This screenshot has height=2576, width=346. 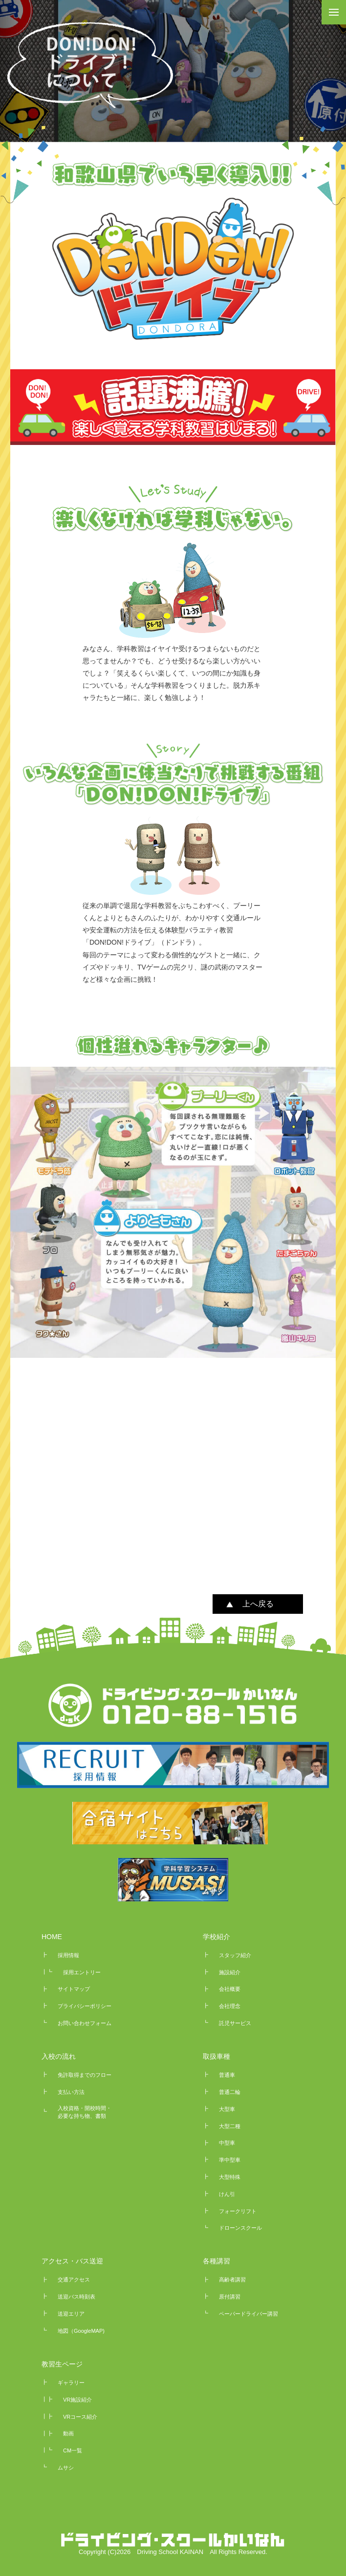 I want to click on 教習生ページ, so click(x=62, y=2364).